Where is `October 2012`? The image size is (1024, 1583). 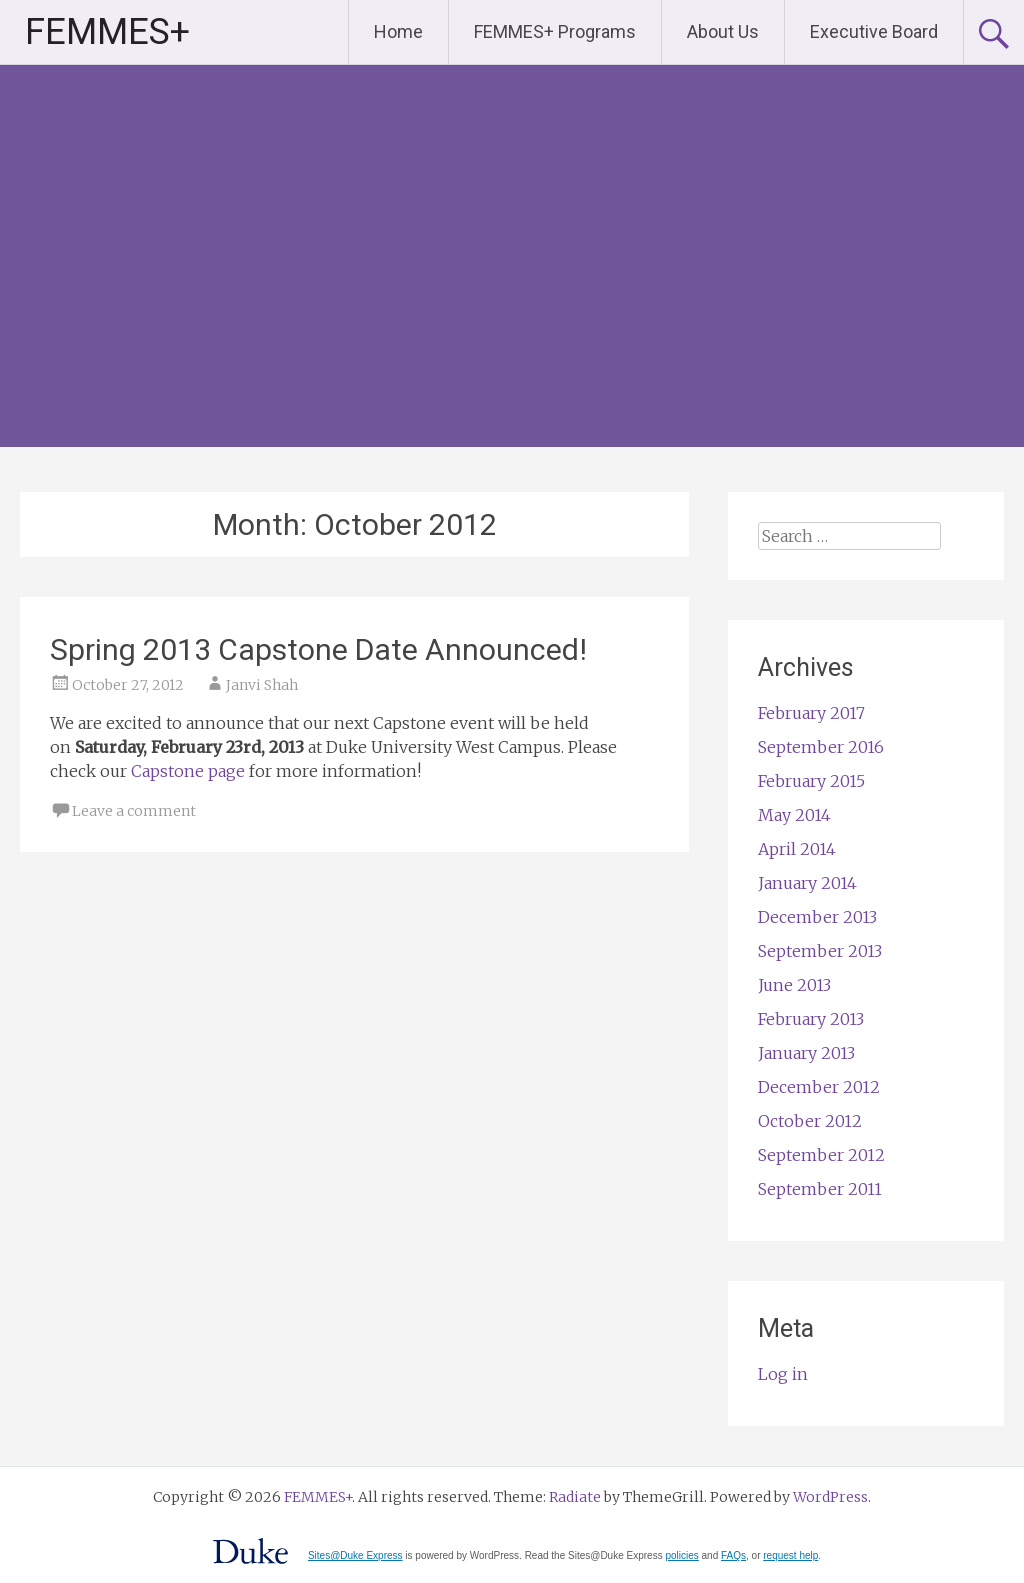 October 2012 is located at coordinates (810, 1121).